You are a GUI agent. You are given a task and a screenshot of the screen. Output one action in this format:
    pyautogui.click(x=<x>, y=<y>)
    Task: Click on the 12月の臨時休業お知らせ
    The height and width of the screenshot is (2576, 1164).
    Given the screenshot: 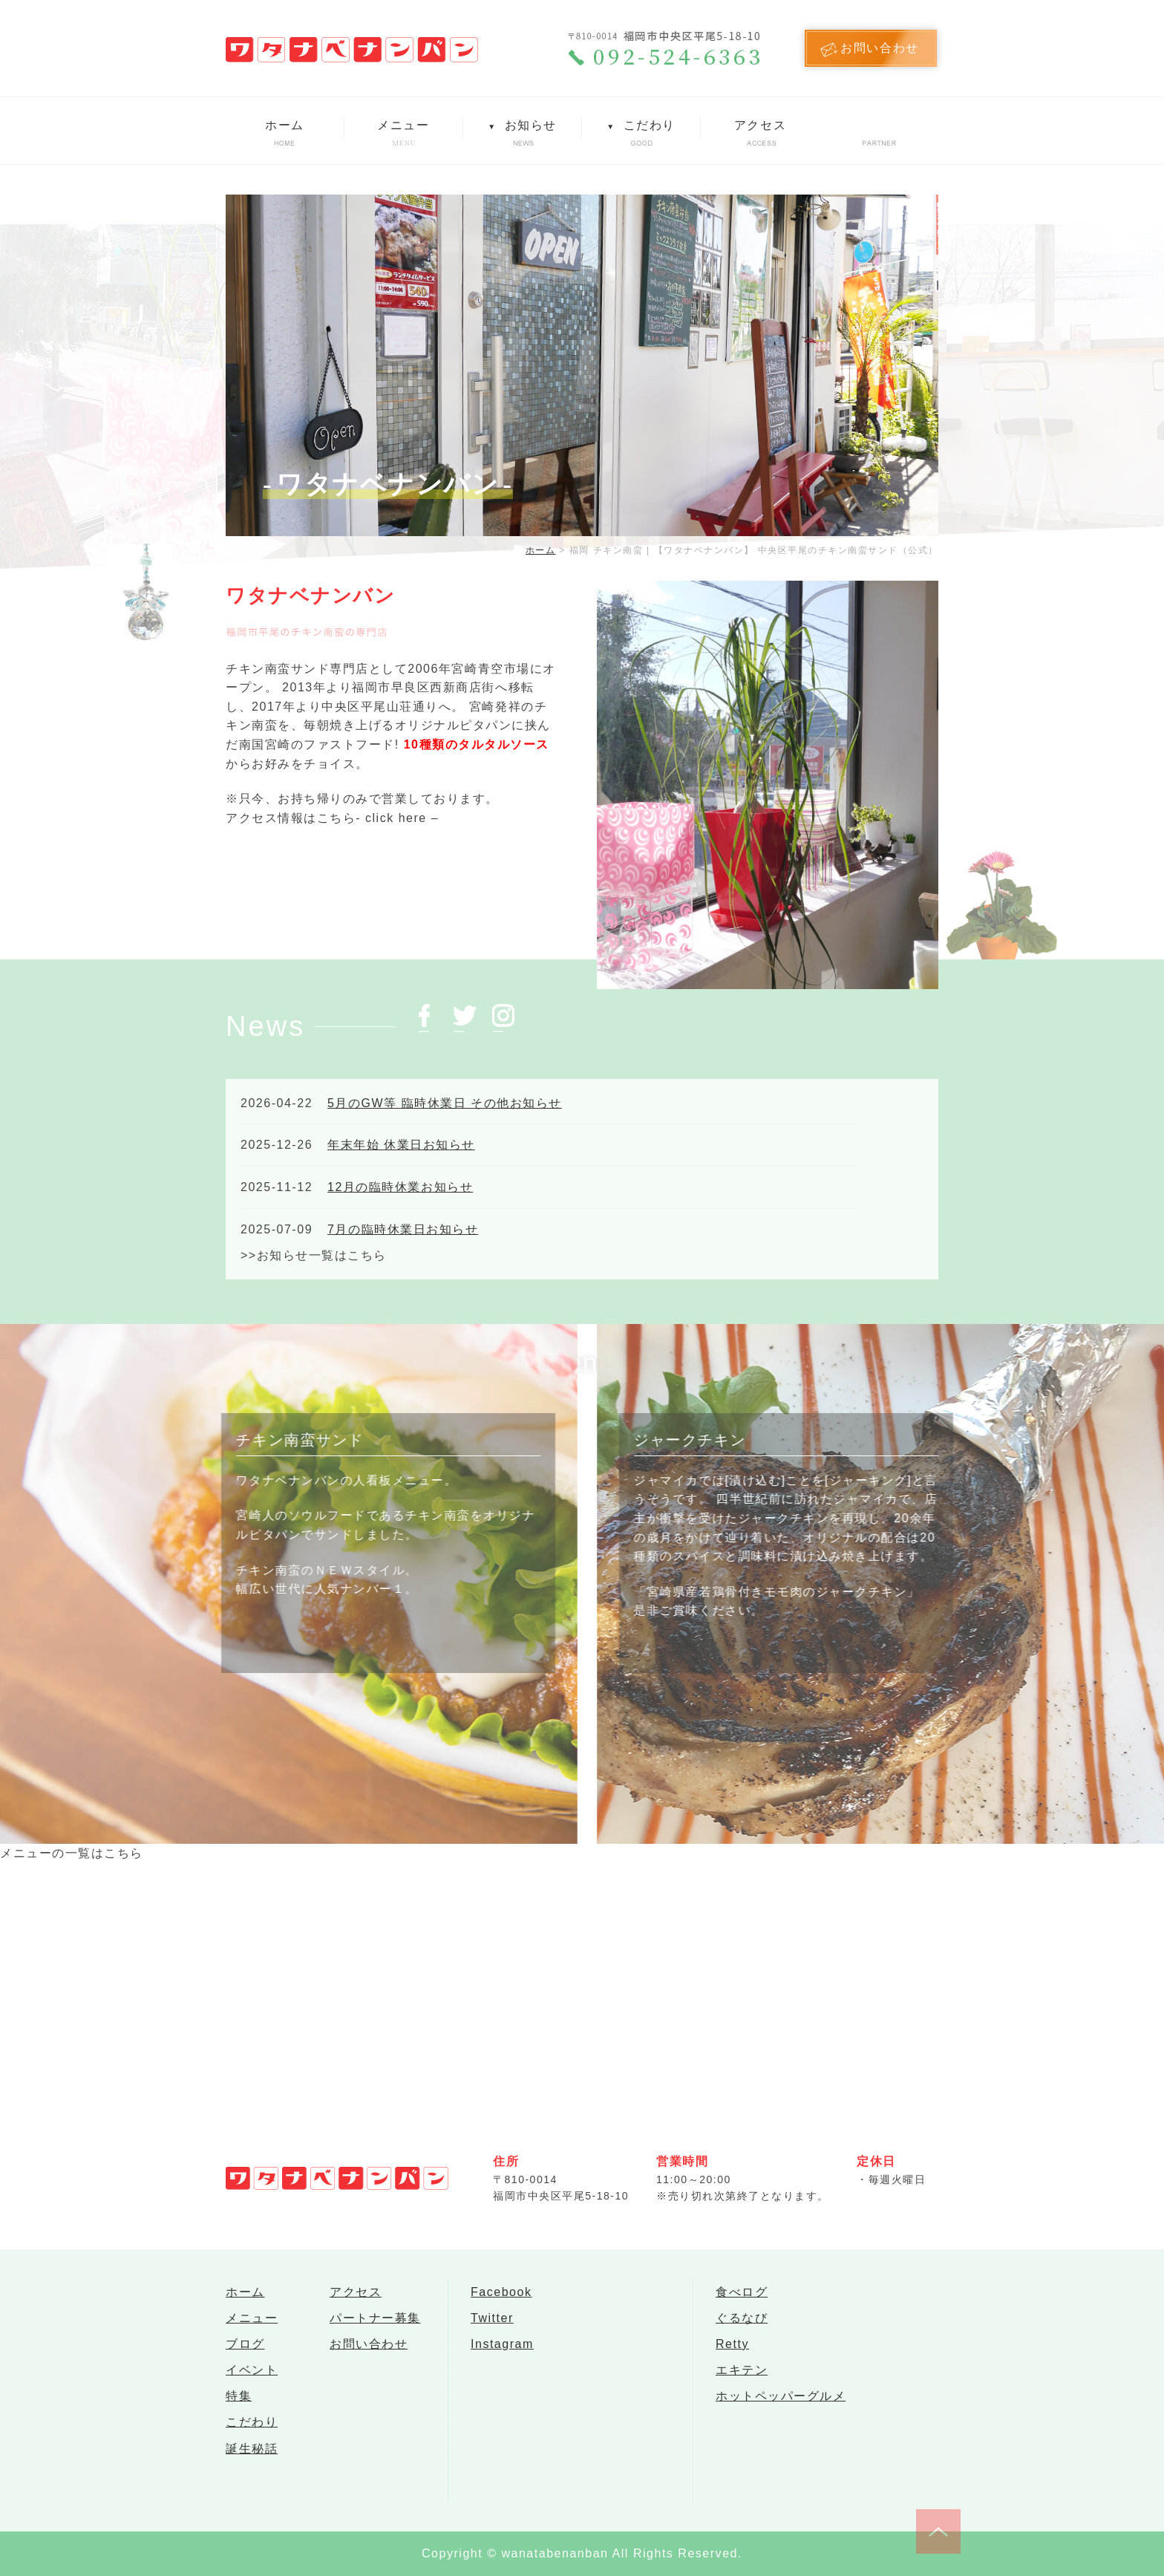 What is the action you would take?
    pyautogui.click(x=400, y=1187)
    